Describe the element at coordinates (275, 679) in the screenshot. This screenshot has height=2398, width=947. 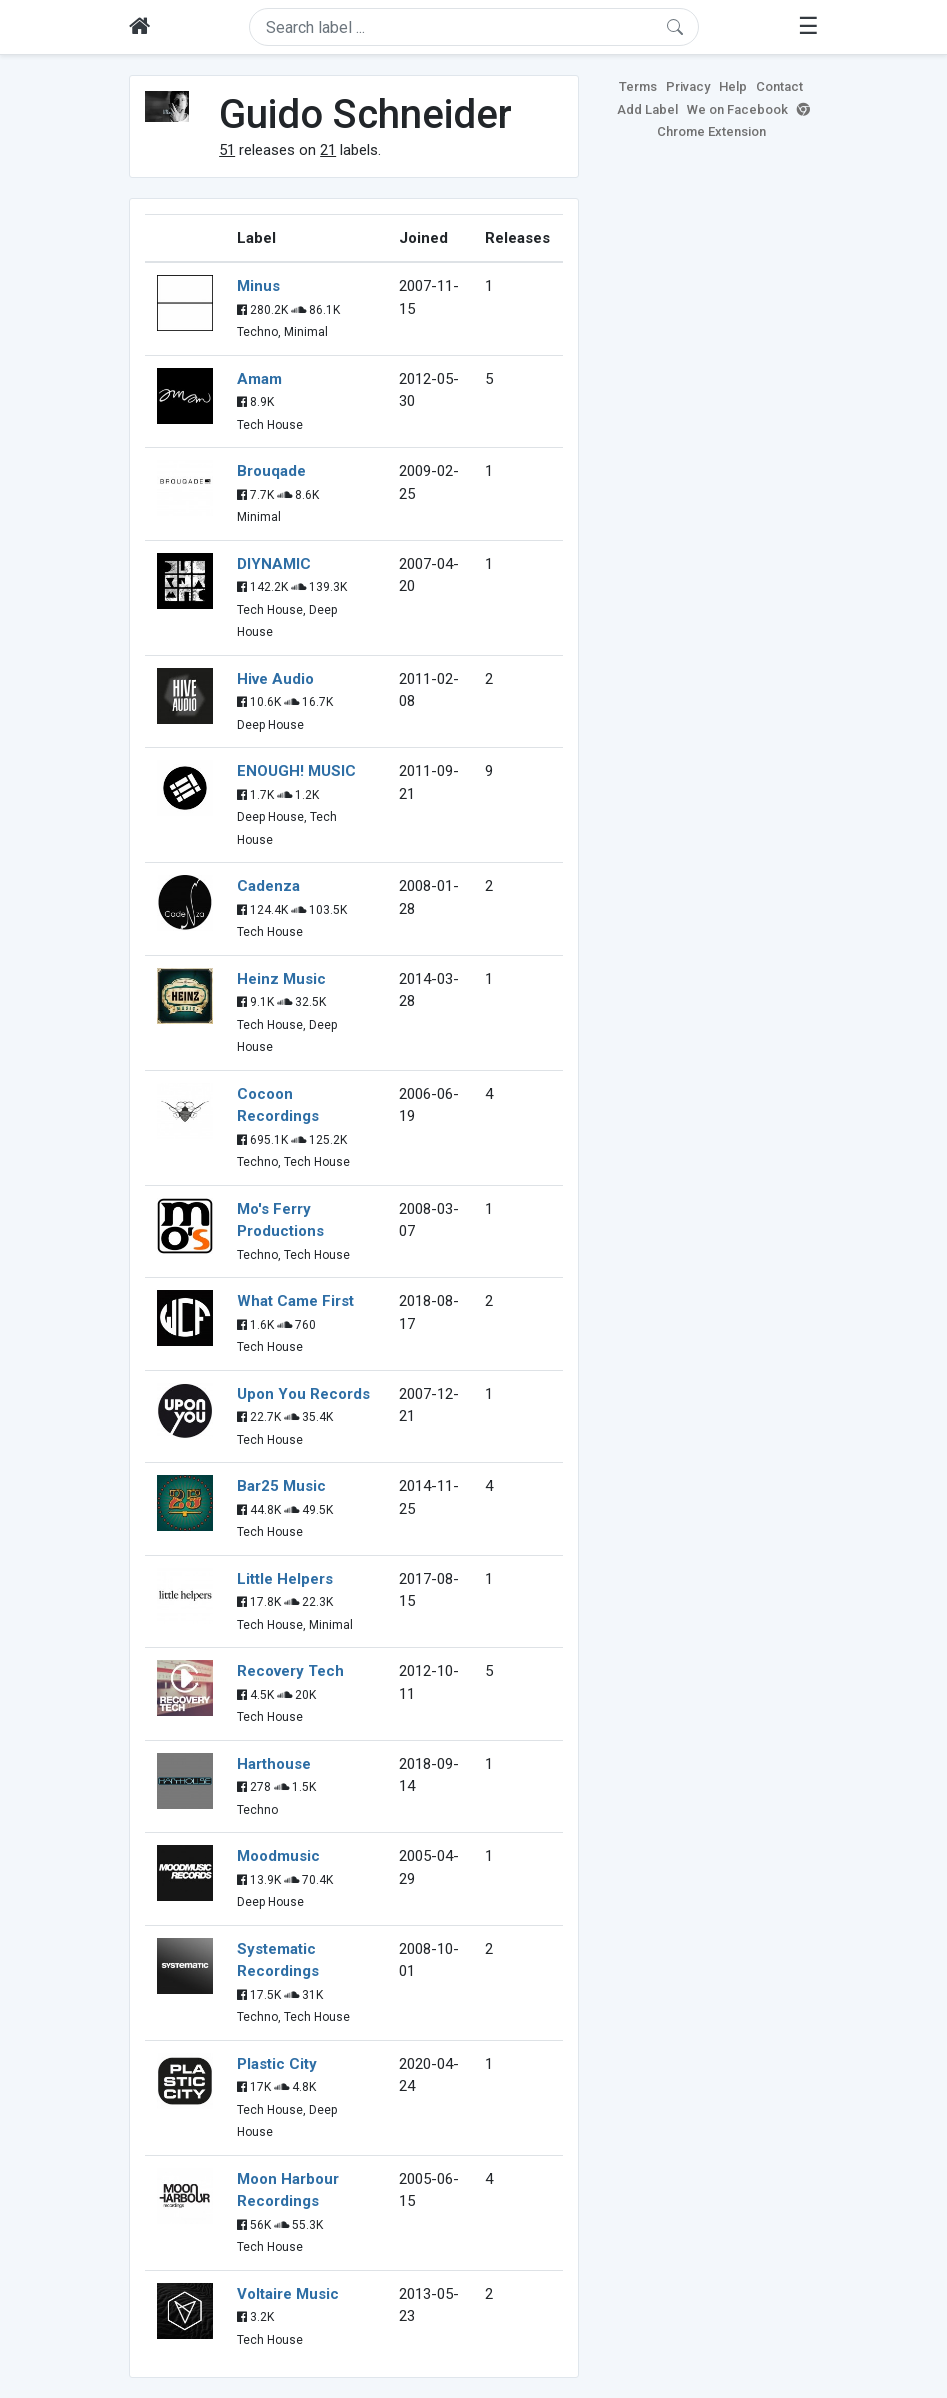
I see `Hive Audio` at that location.